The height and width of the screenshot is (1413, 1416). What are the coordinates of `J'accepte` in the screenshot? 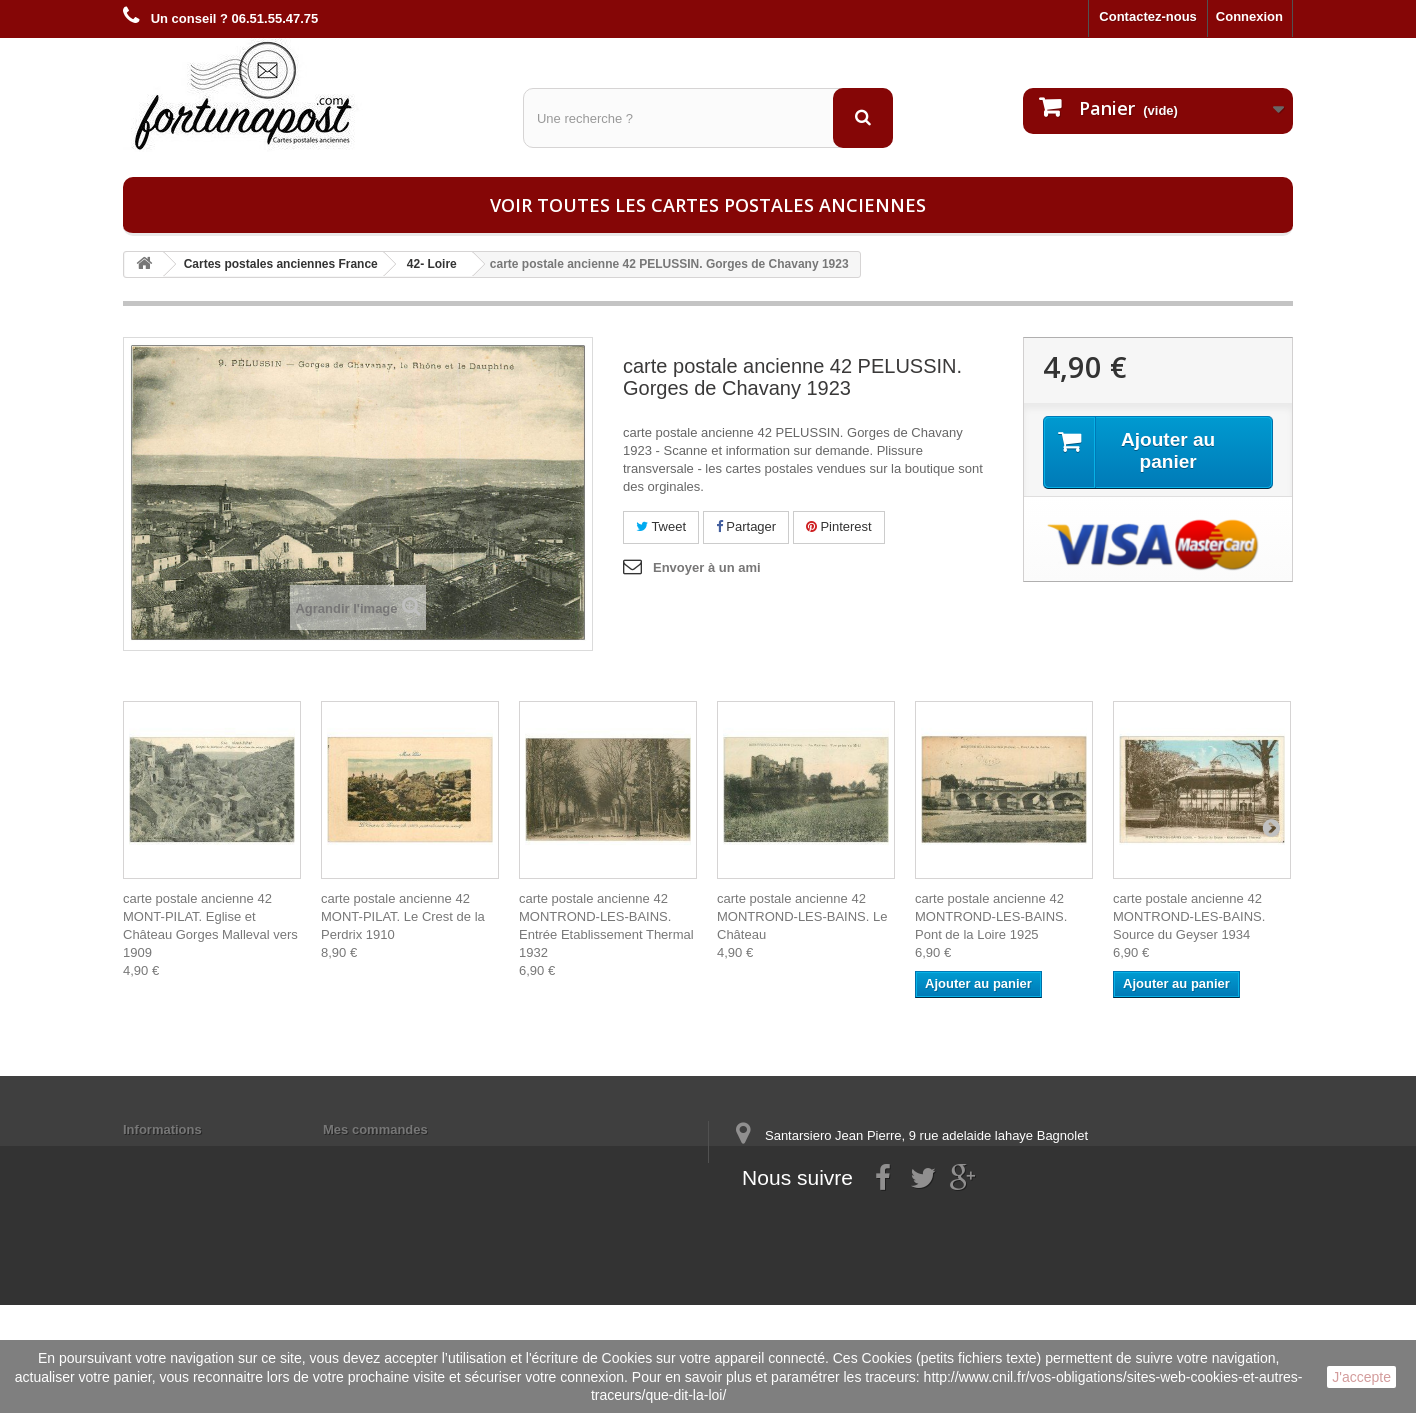 It's located at (1361, 1377).